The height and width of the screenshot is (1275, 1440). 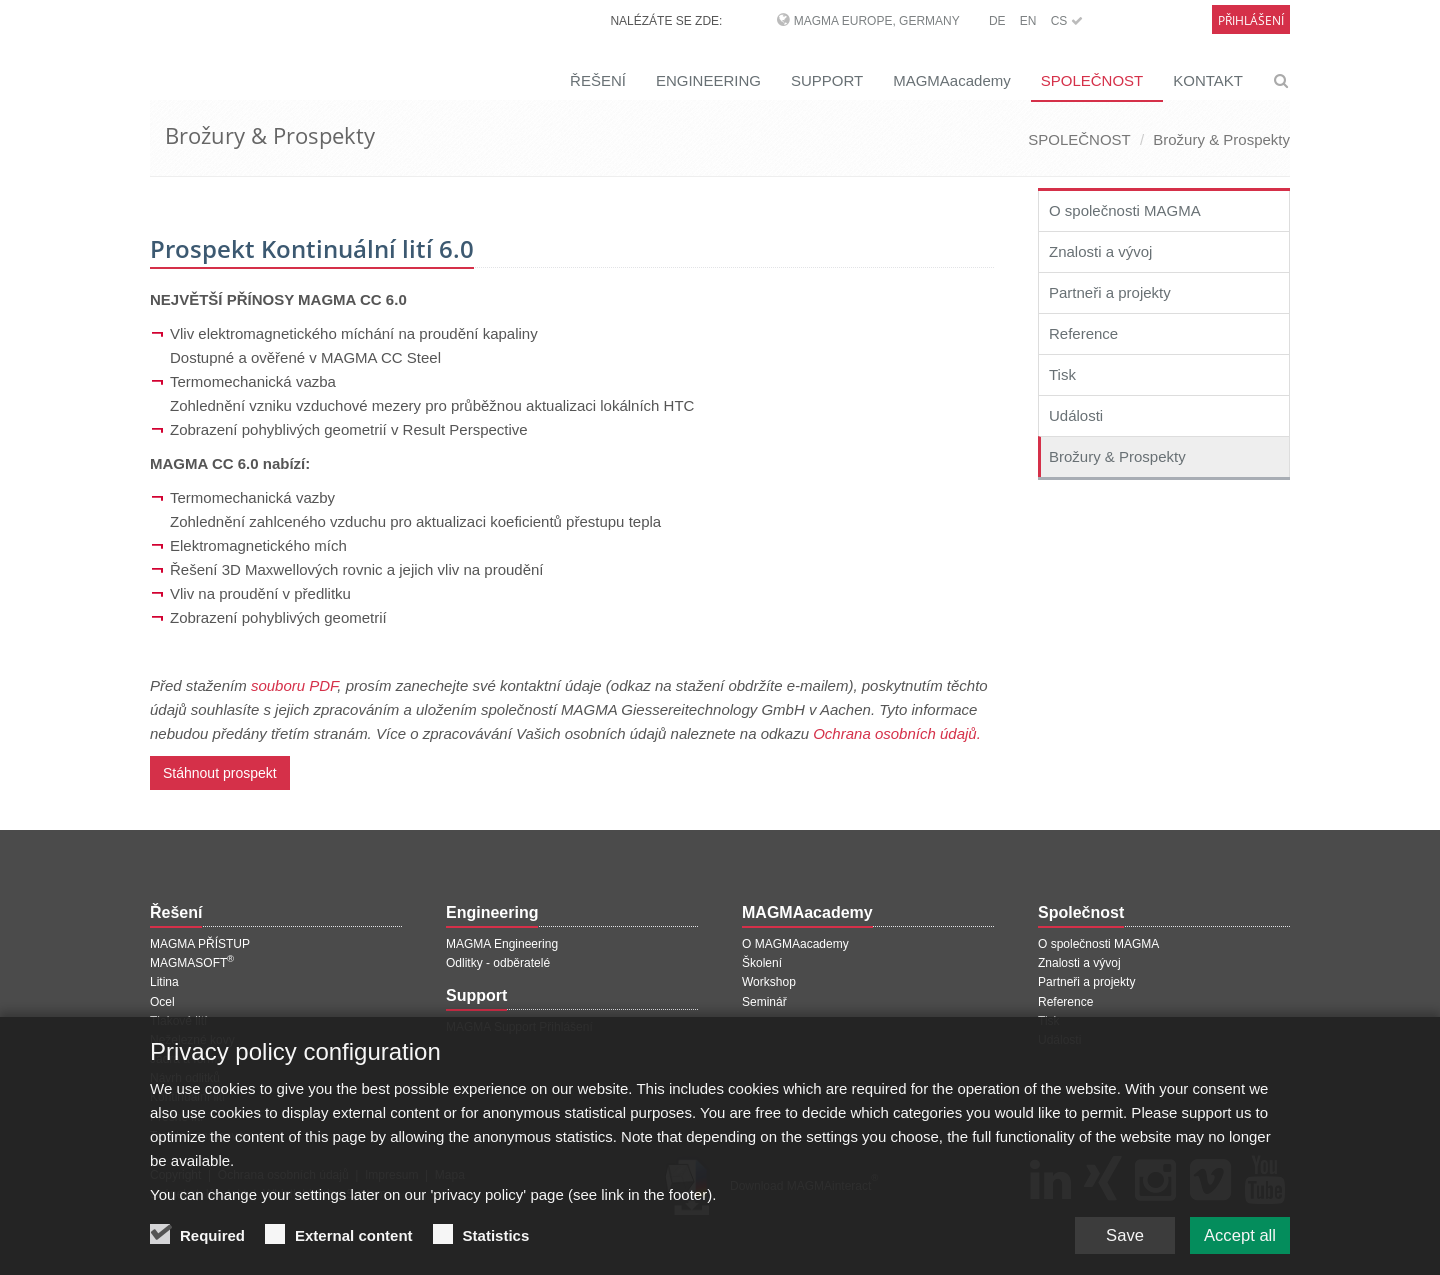 I want to click on Odlitky - odběratelé, so click(x=498, y=963).